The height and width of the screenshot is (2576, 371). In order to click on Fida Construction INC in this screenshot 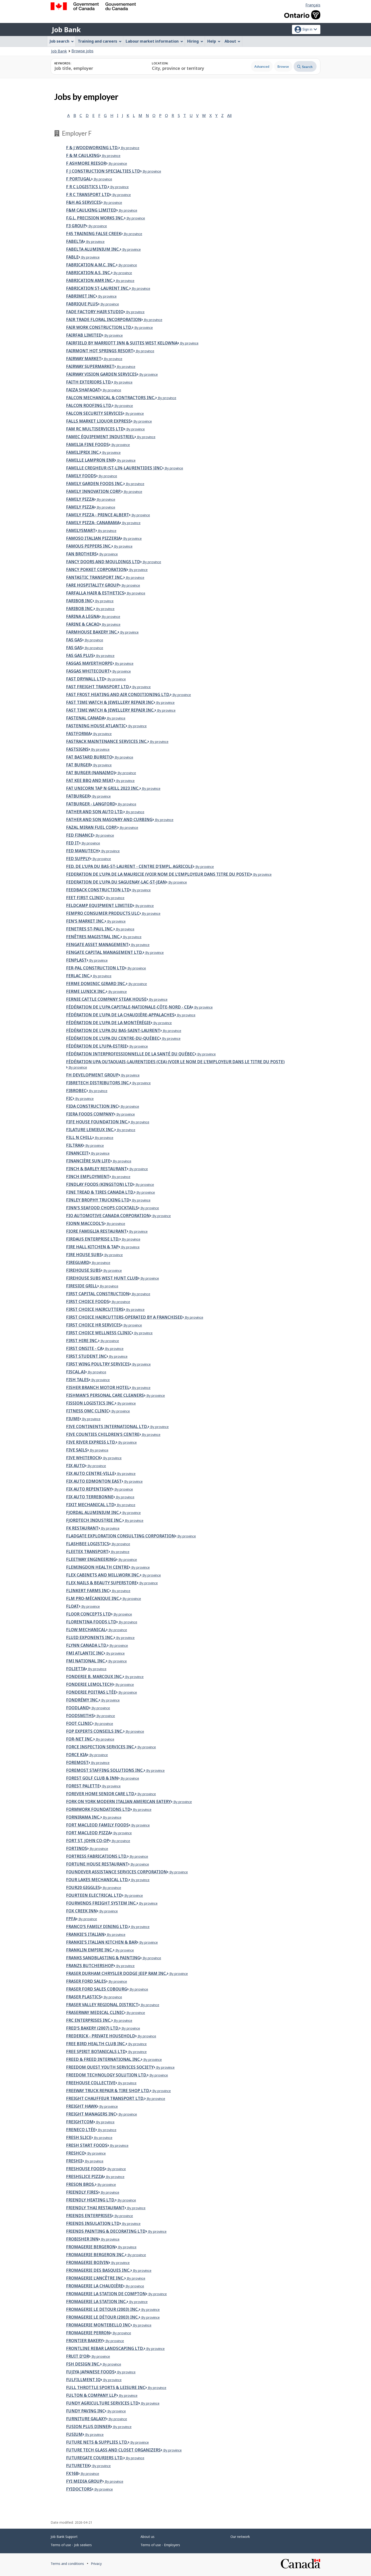, I will do `click(92, 1106)`.